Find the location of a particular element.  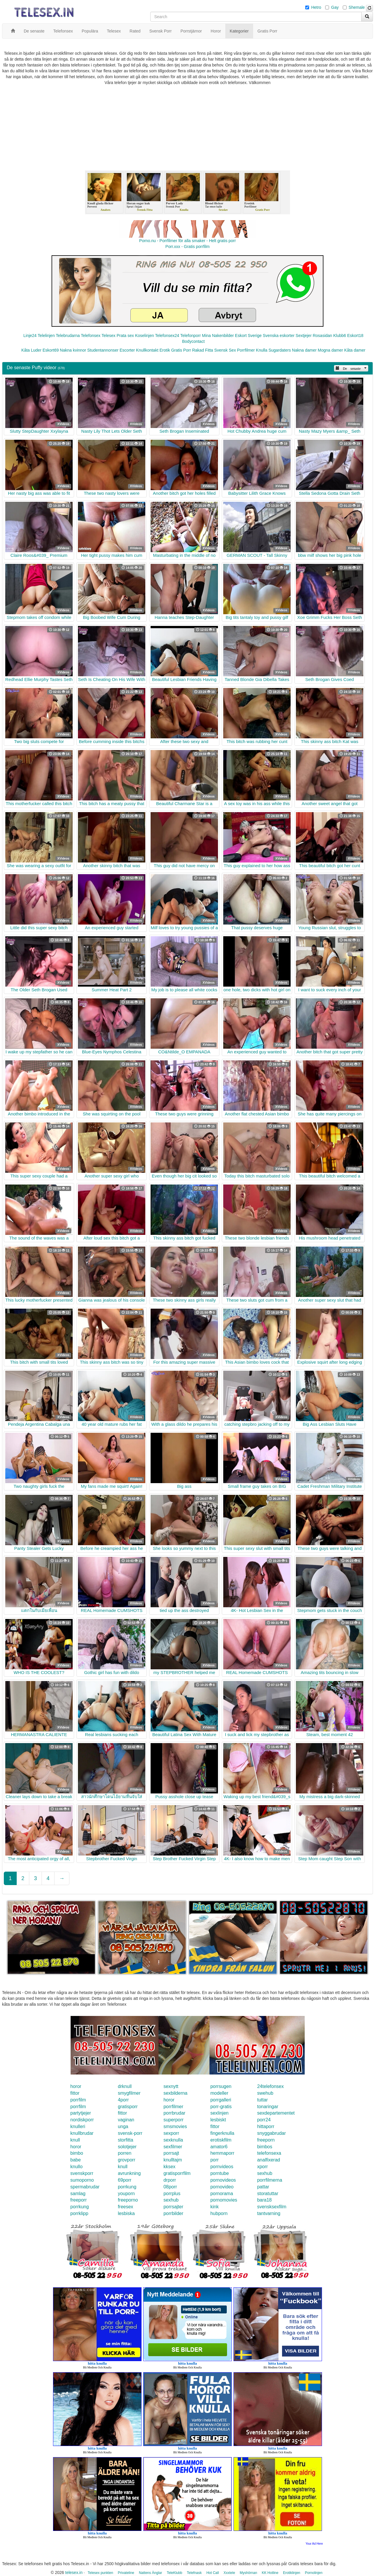

Eskort69 is located at coordinates (50, 350).